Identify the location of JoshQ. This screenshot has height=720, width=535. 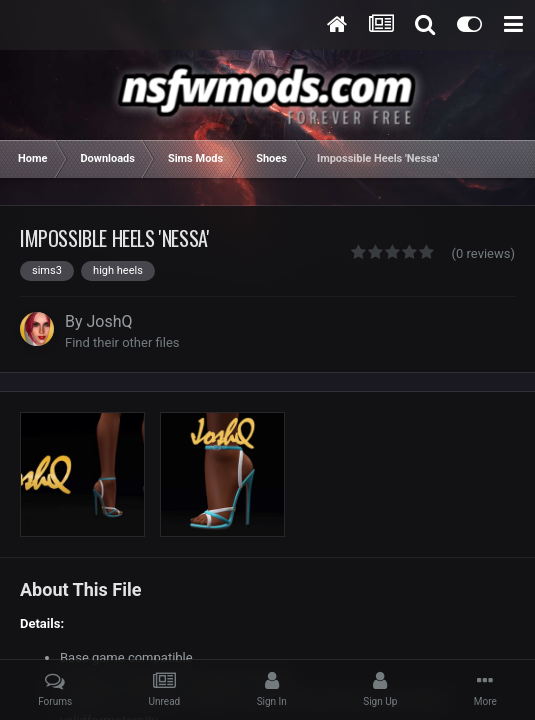
(110, 321).